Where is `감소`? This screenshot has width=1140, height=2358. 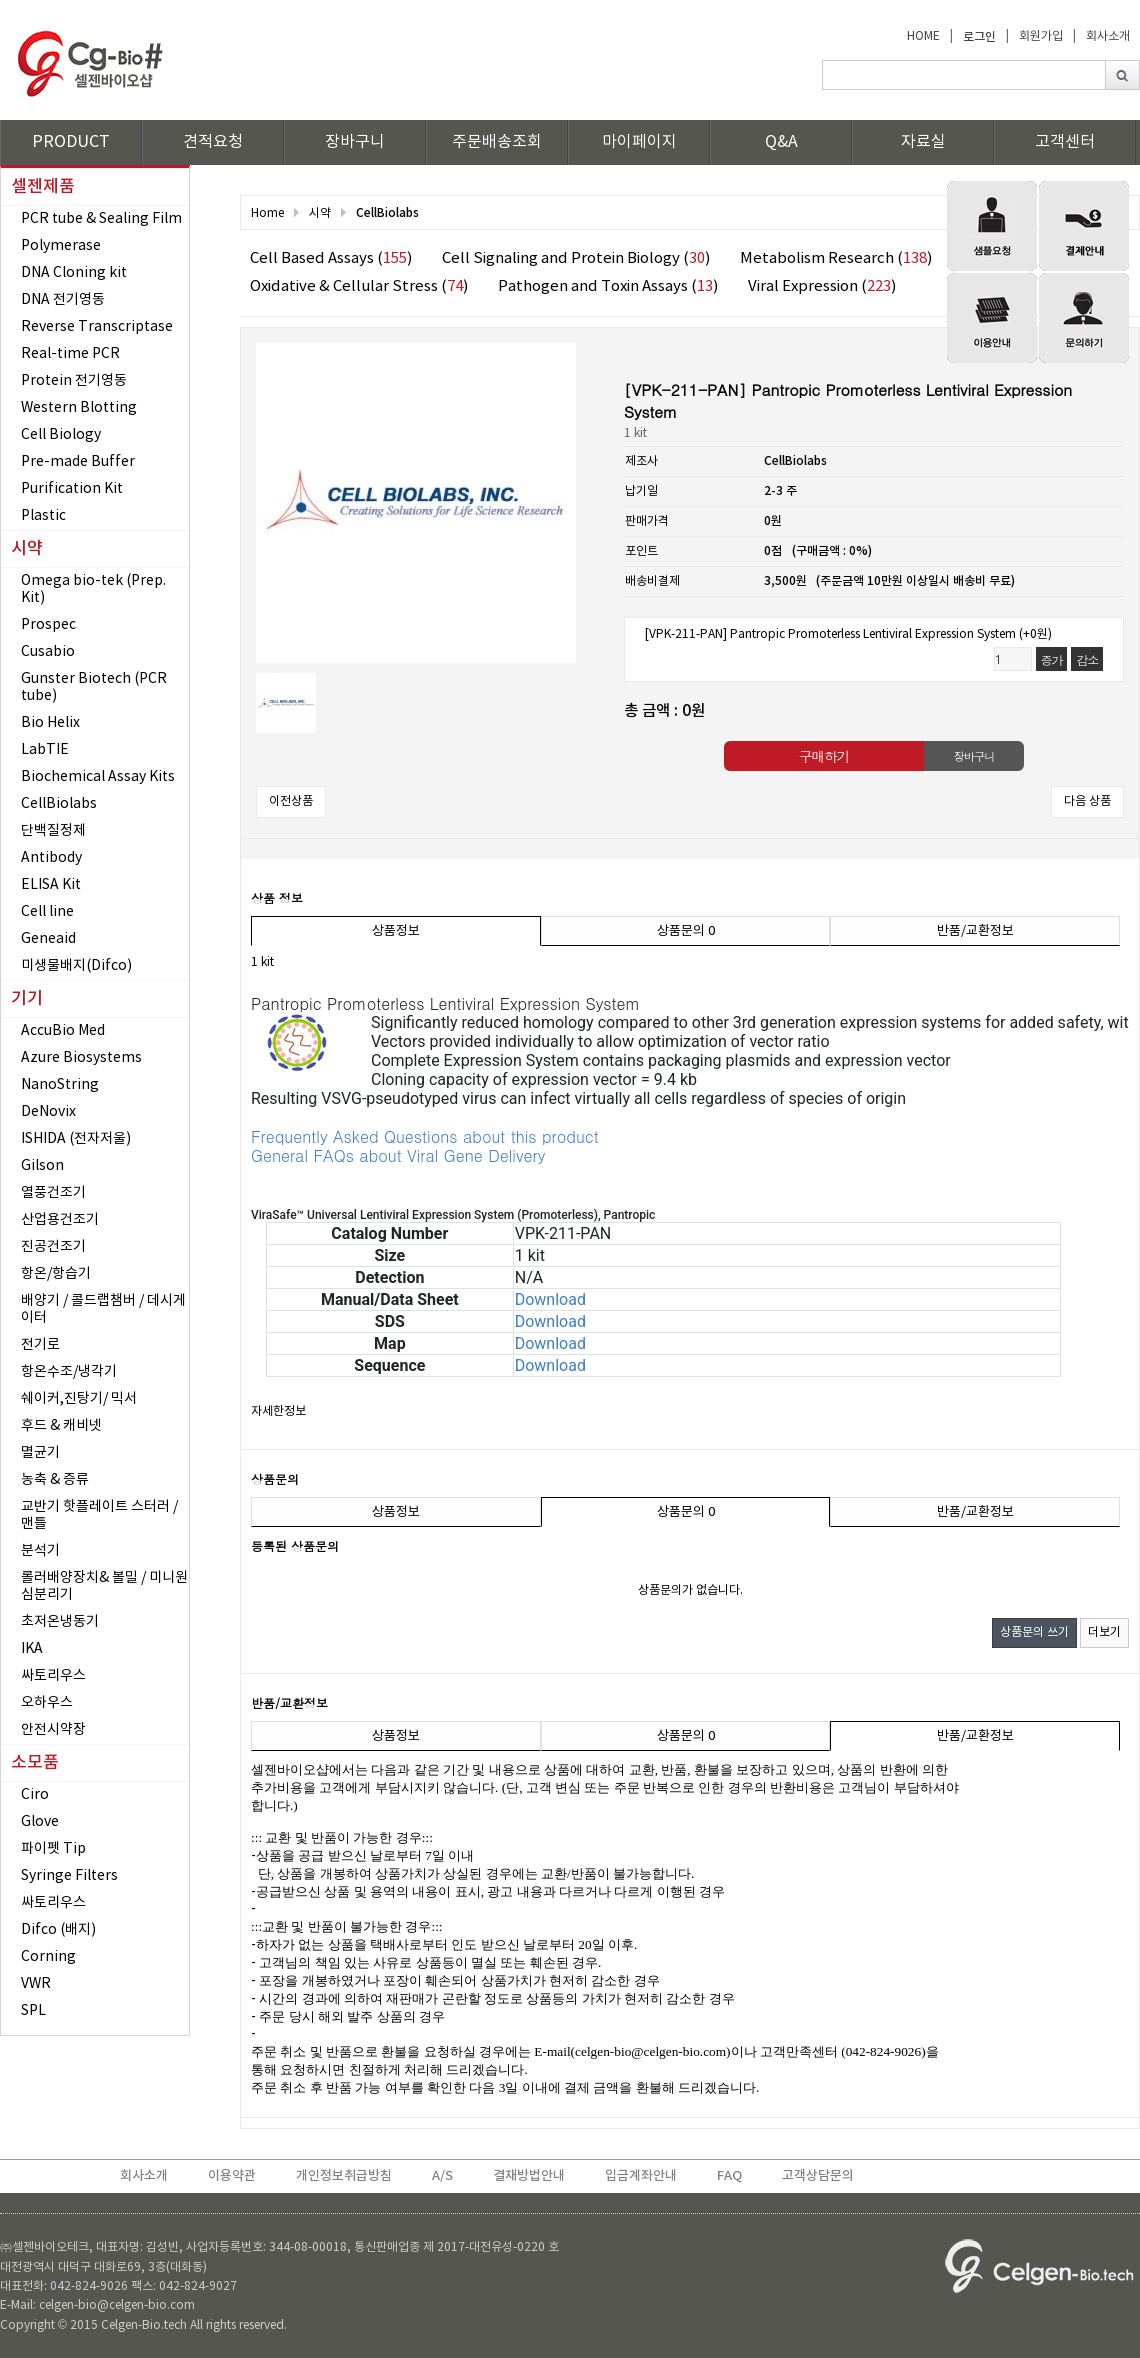
감소 is located at coordinates (1087, 659).